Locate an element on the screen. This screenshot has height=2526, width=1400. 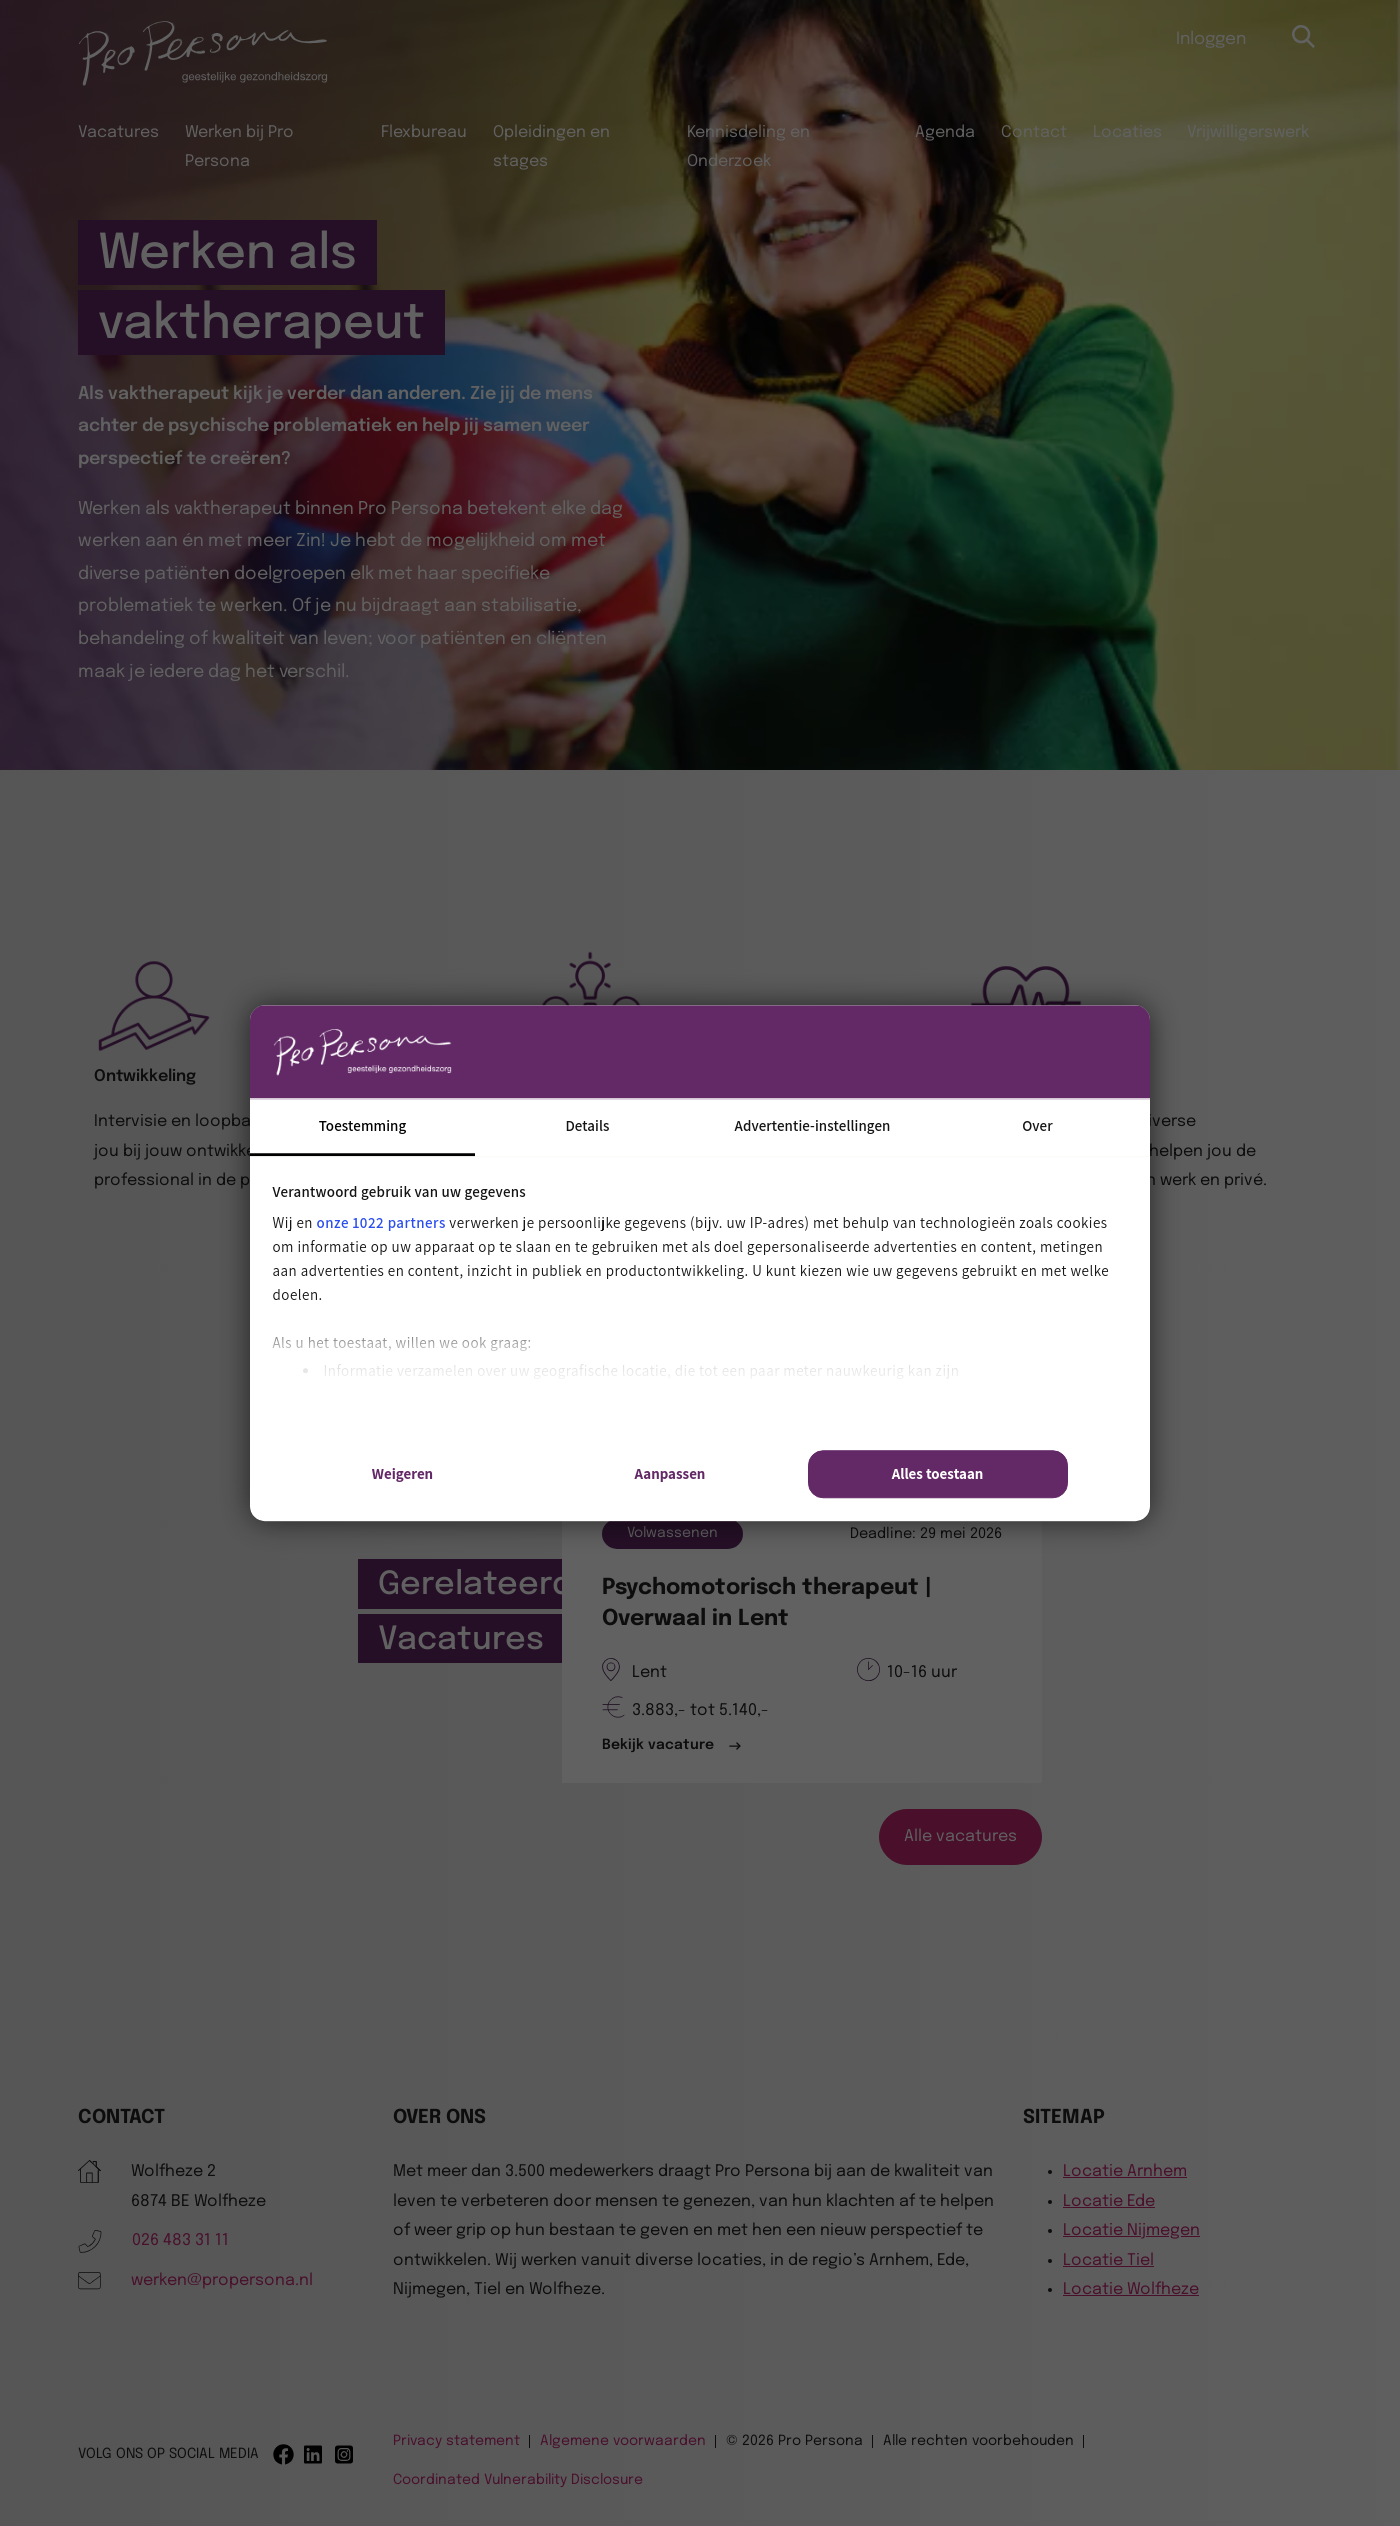
Locatie Ede is located at coordinates (1109, 2201).